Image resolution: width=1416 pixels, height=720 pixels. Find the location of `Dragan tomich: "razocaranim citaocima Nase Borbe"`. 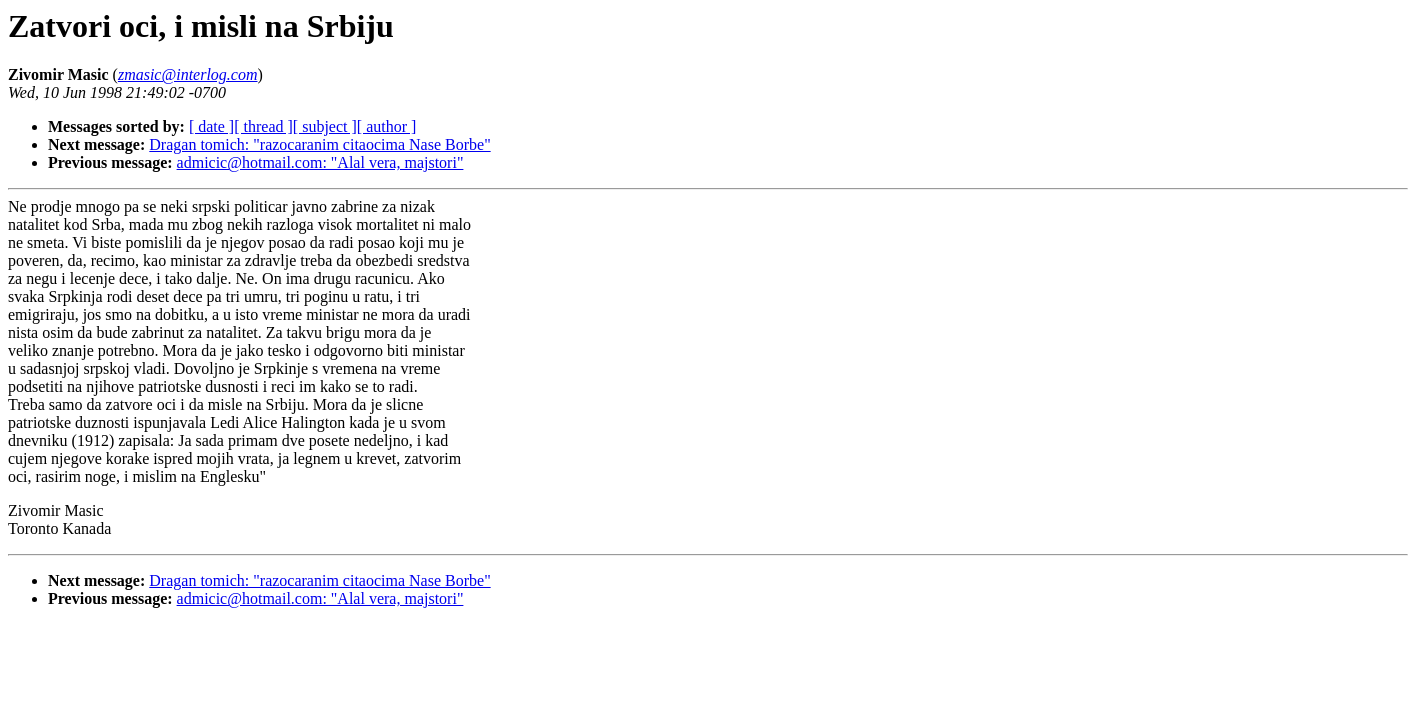

Dragan tomich: "razocaranim citaocima Nase Borbe" is located at coordinates (319, 144).